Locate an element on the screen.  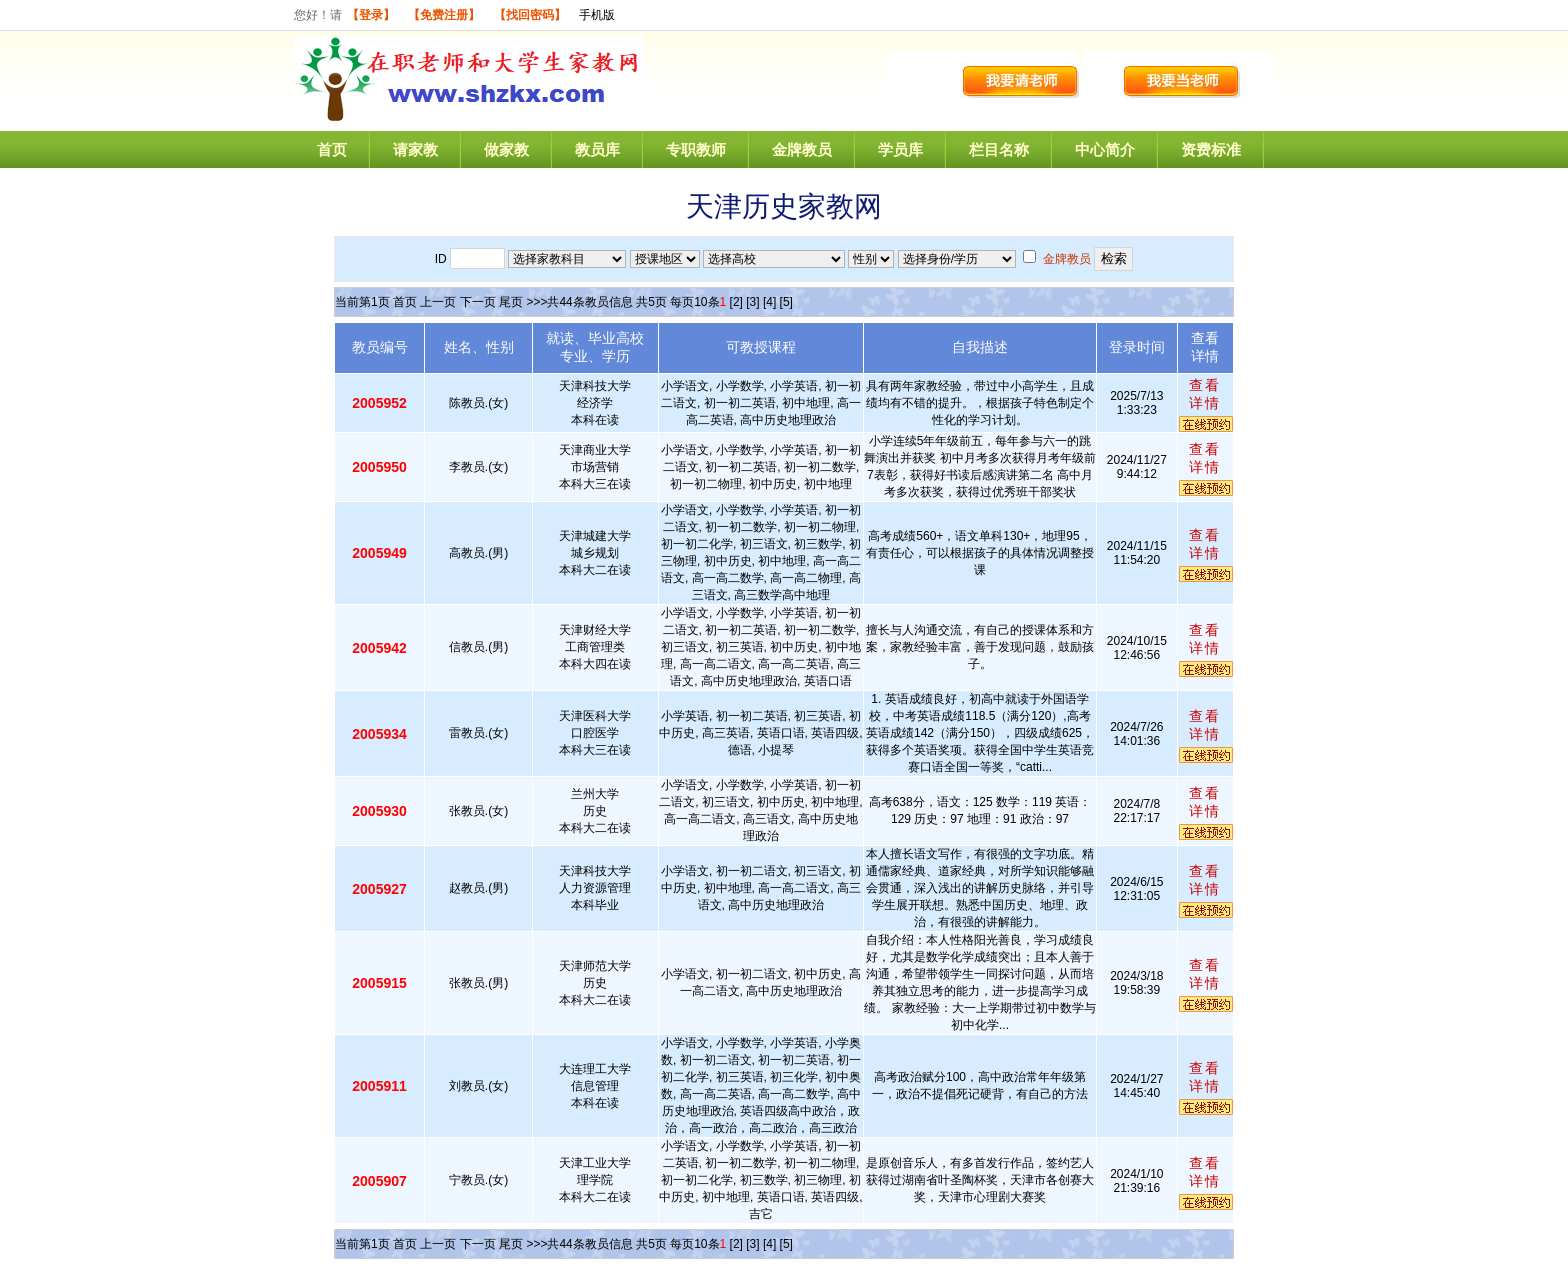
【登录】 is located at coordinates (371, 15).